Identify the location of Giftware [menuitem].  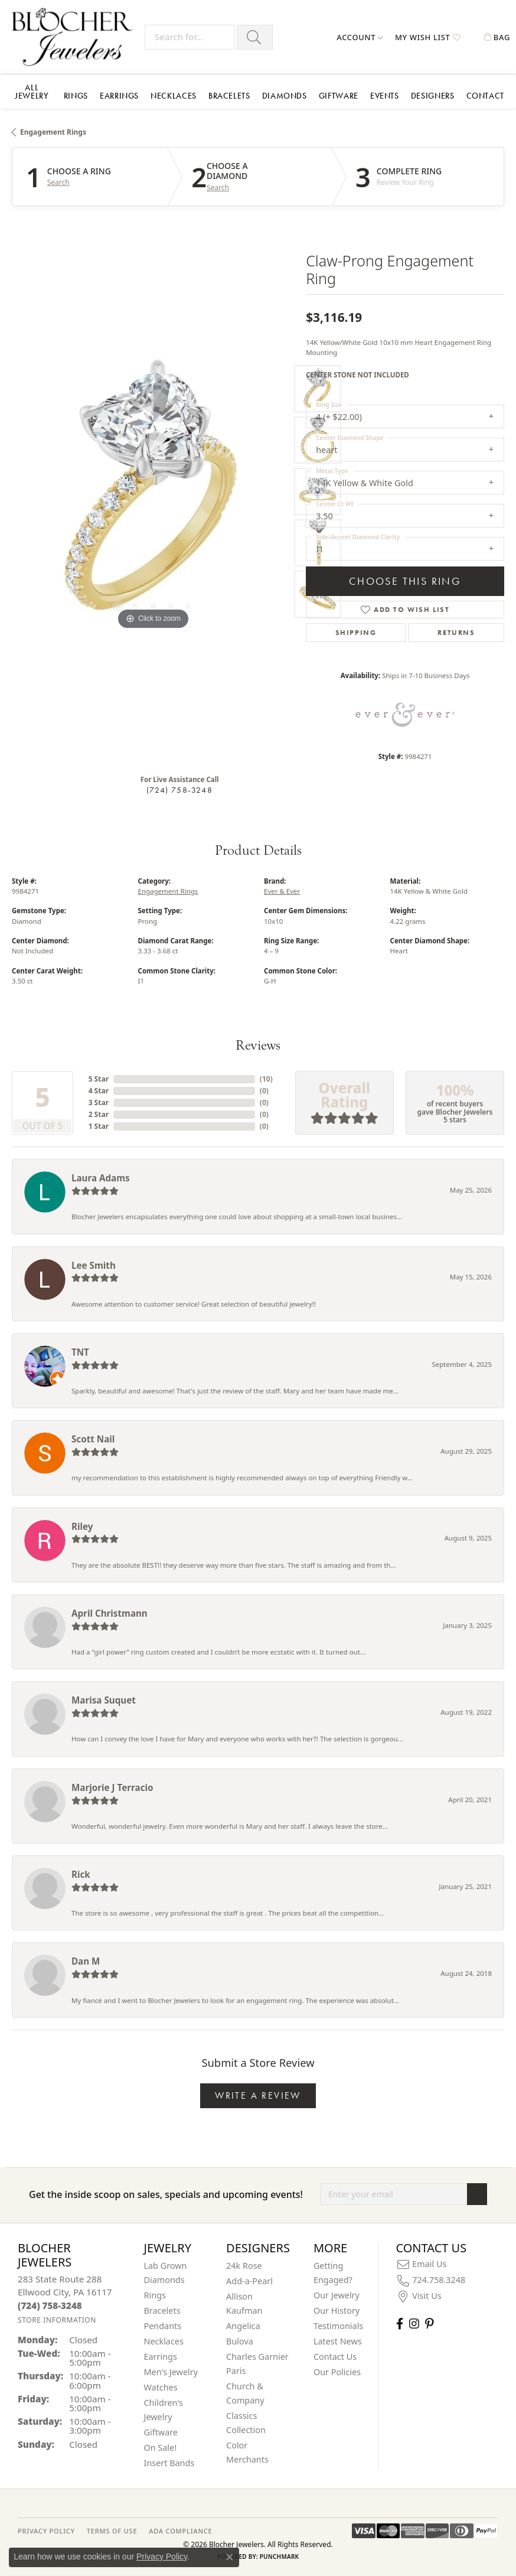
(161, 2432).